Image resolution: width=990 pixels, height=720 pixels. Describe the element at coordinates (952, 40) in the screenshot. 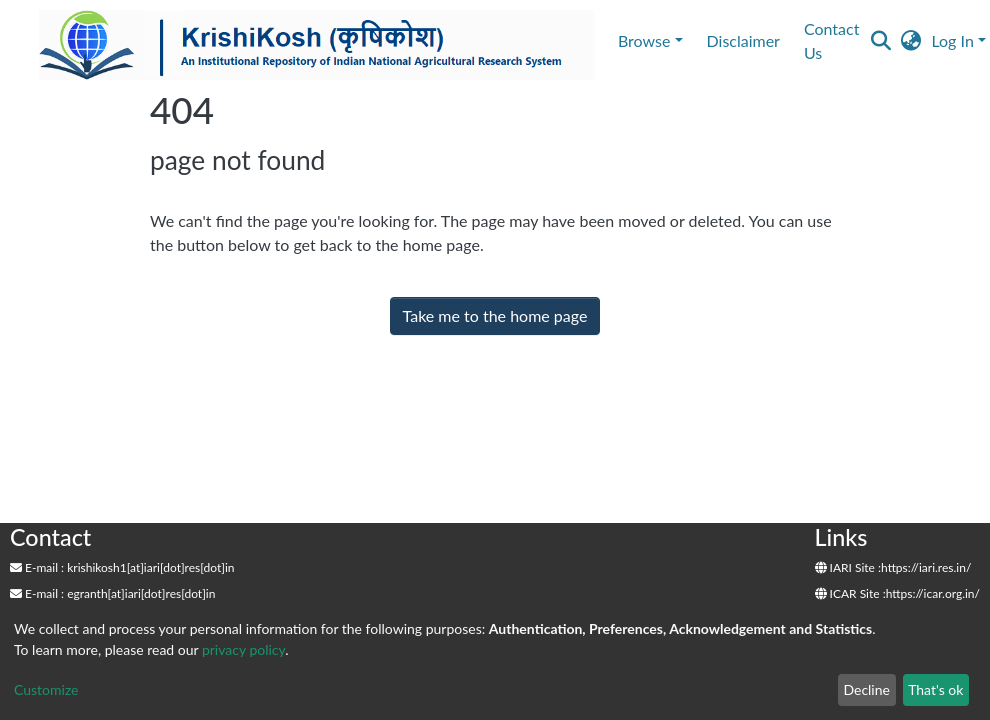

I see `Log In` at that location.